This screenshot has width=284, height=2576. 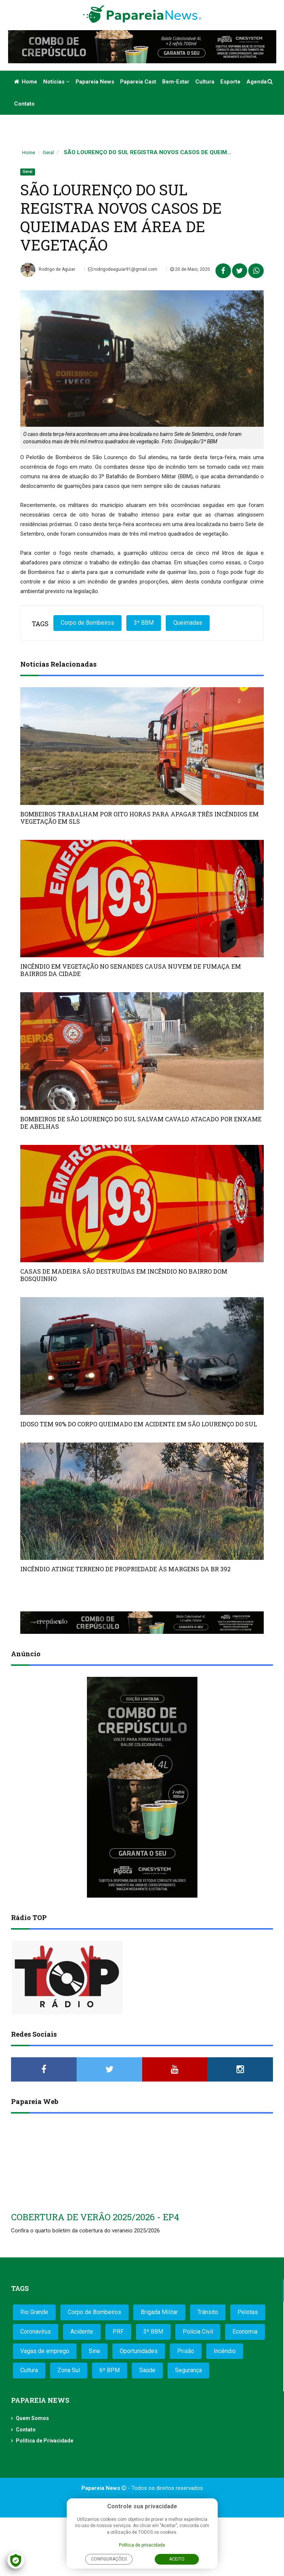 What do you see at coordinates (109, 2559) in the screenshot?
I see `Configurações` at bounding box center [109, 2559].